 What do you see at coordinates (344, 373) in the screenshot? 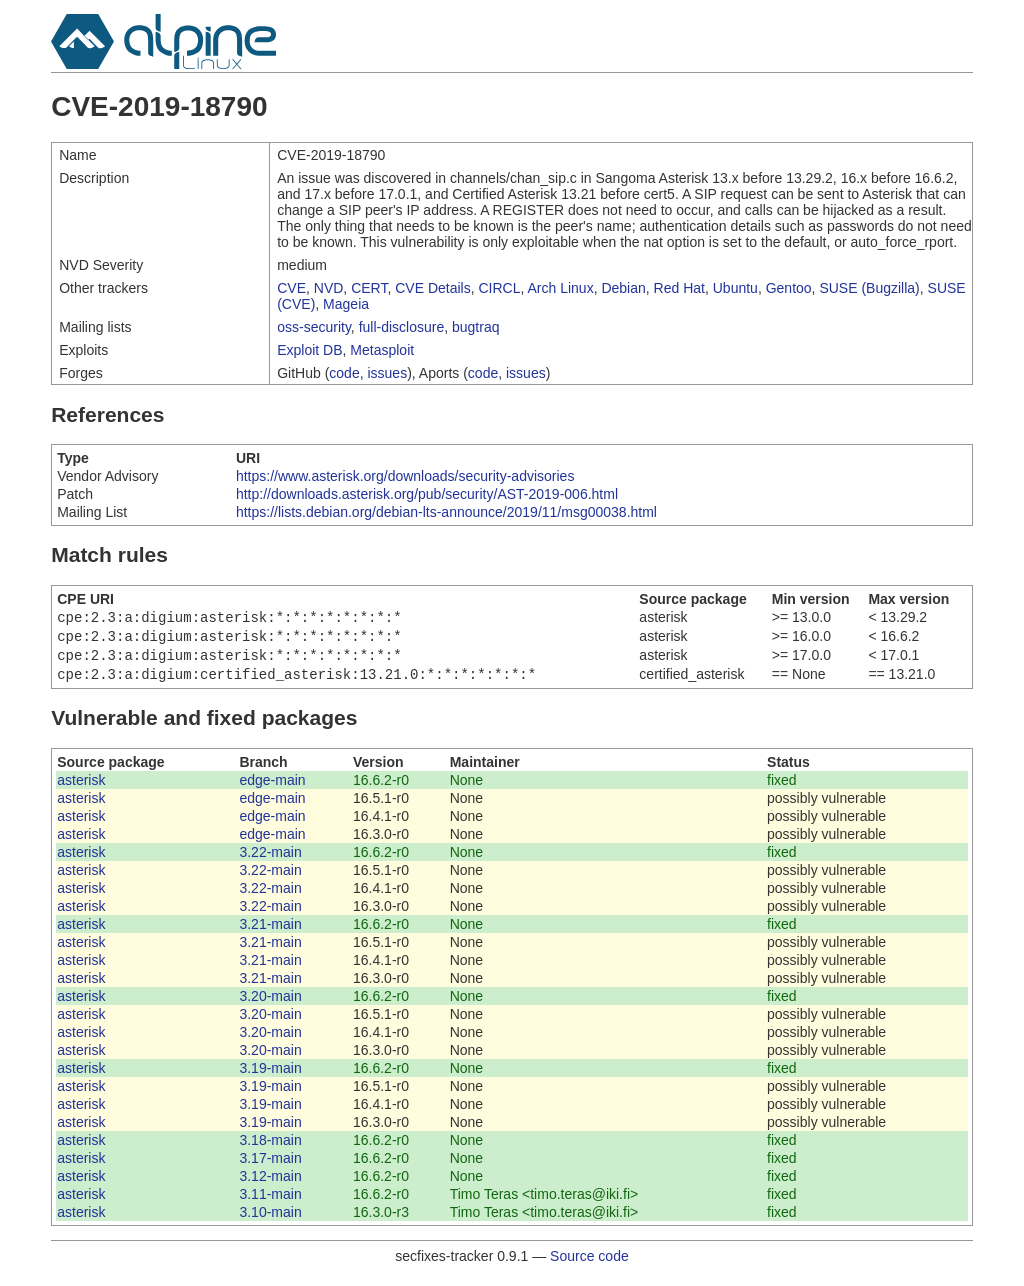
I see `code` at bounding box center [344, 373].